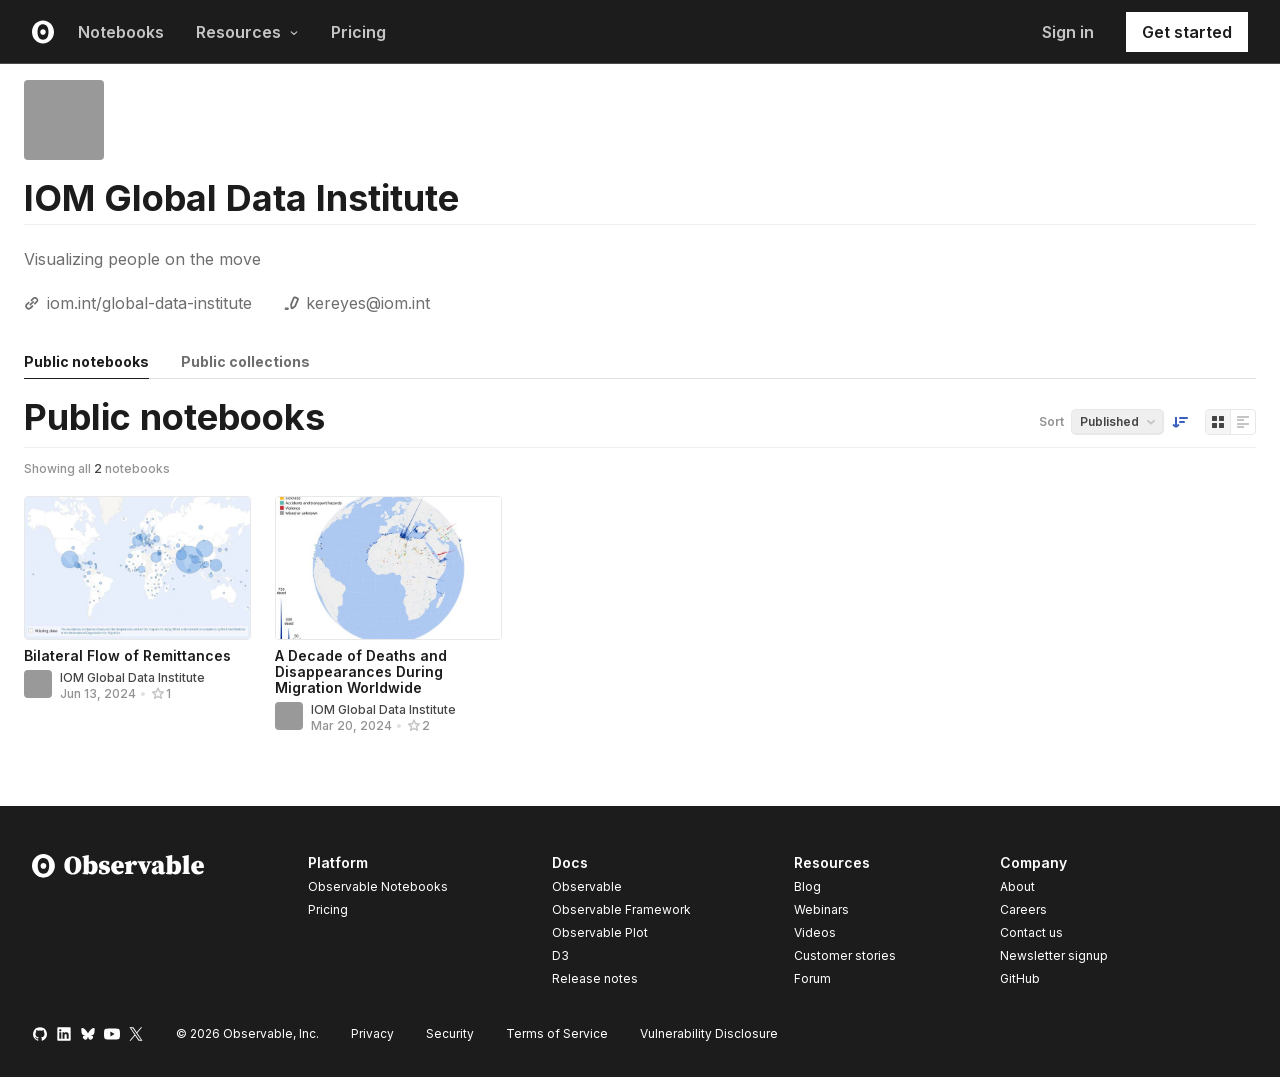  Describe the element at coordinates (600, 932) in the screenshot. I see `Observable Plot` at that location.